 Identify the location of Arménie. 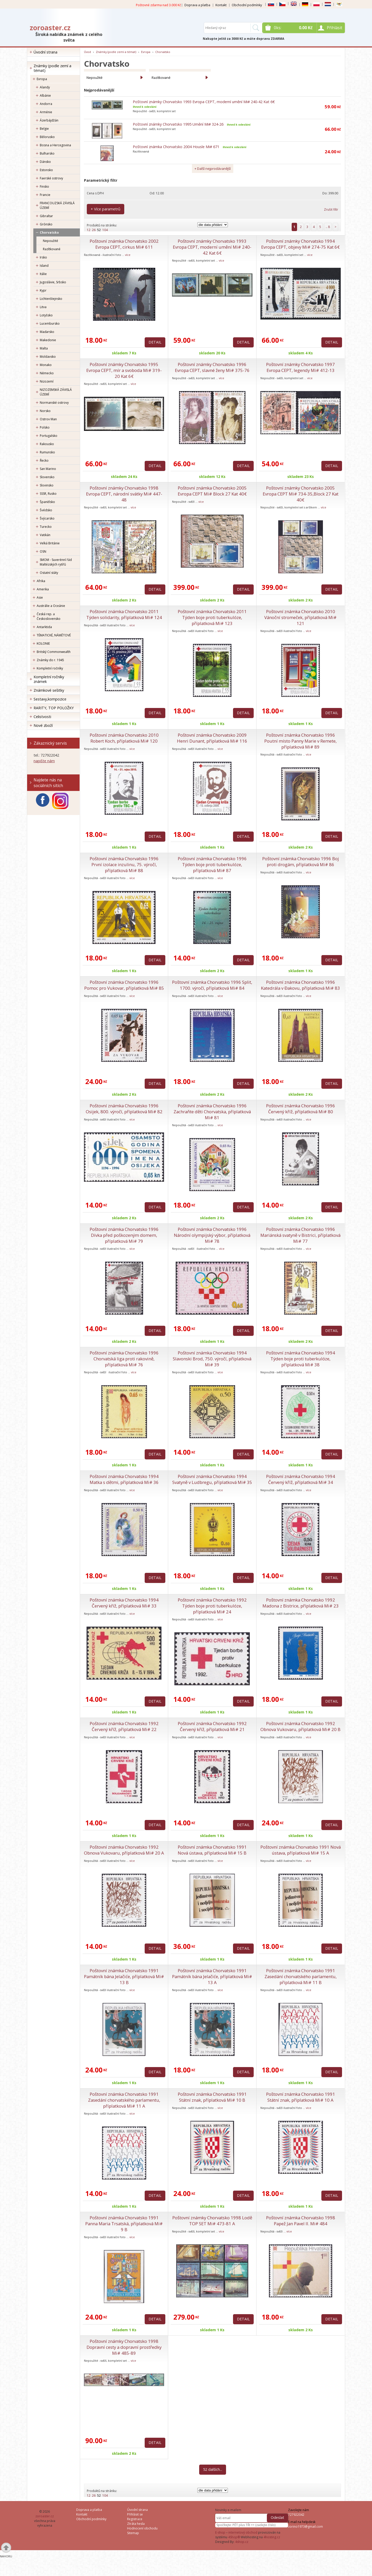
(46, 112).